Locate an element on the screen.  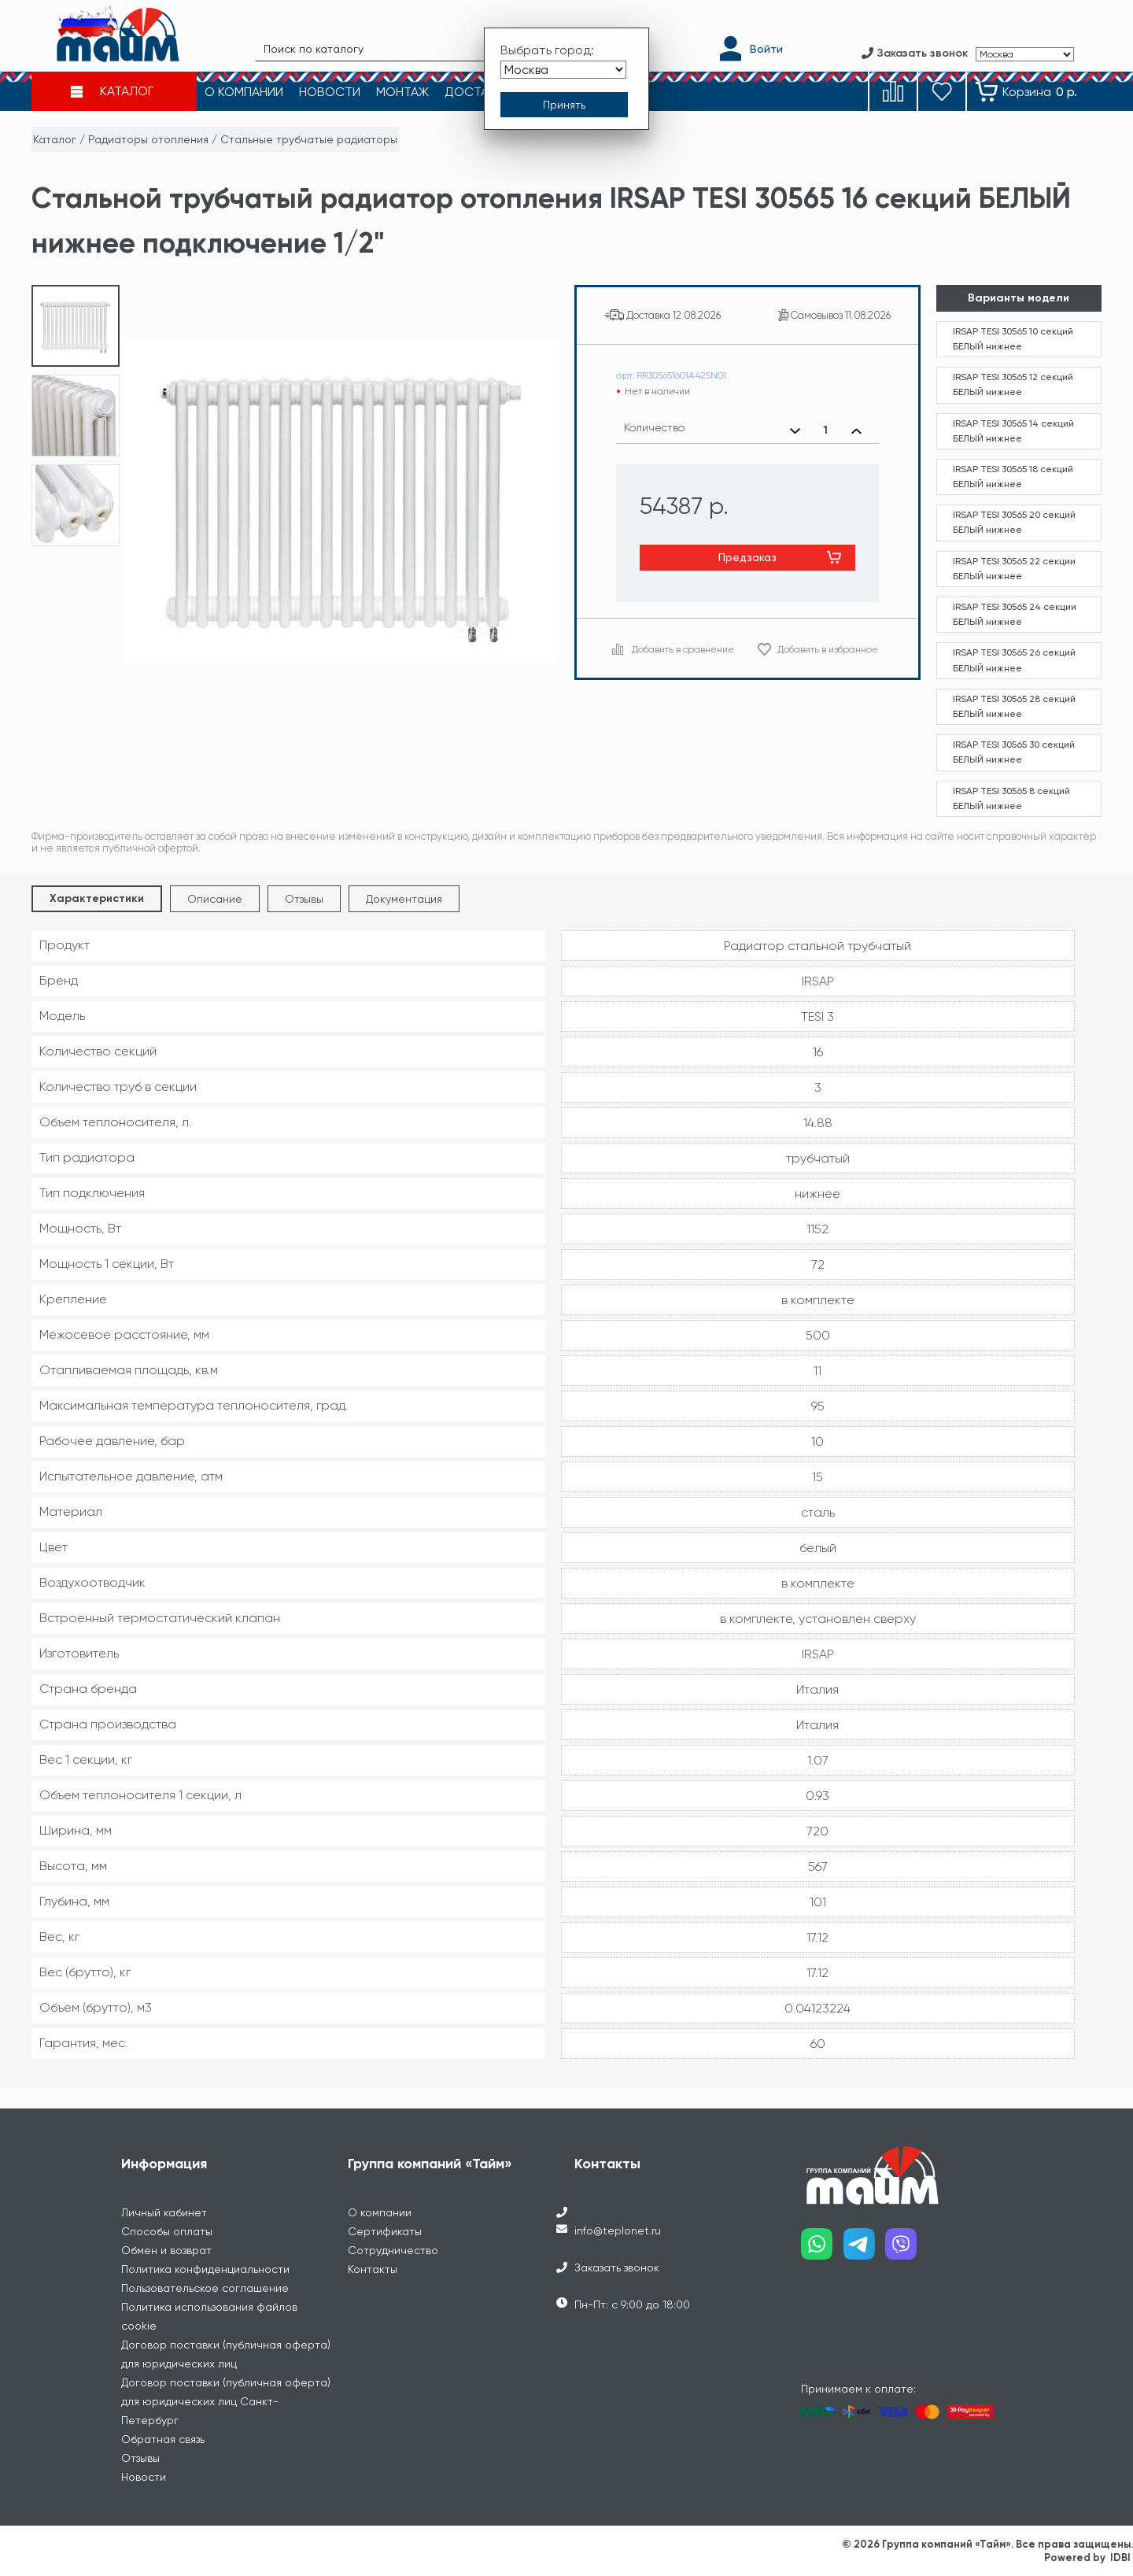
Добавить в избранное is located at coordinates (827, 649).